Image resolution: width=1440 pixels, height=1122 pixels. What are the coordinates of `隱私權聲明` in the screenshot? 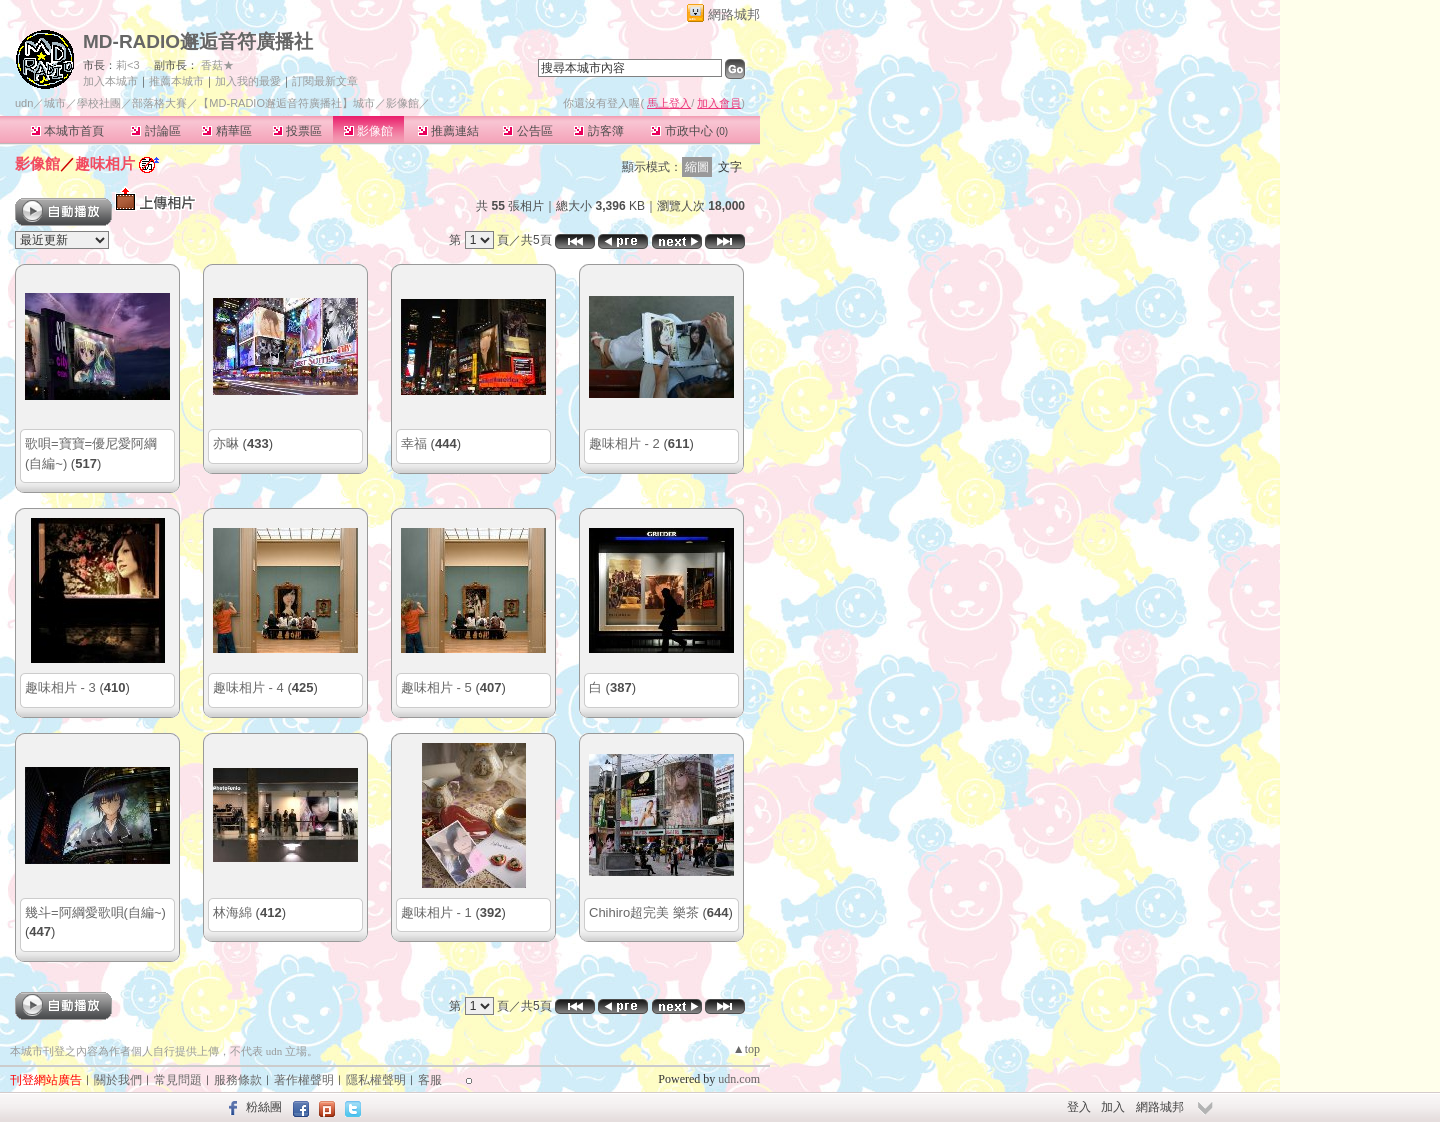 It's located at (376, 1080).